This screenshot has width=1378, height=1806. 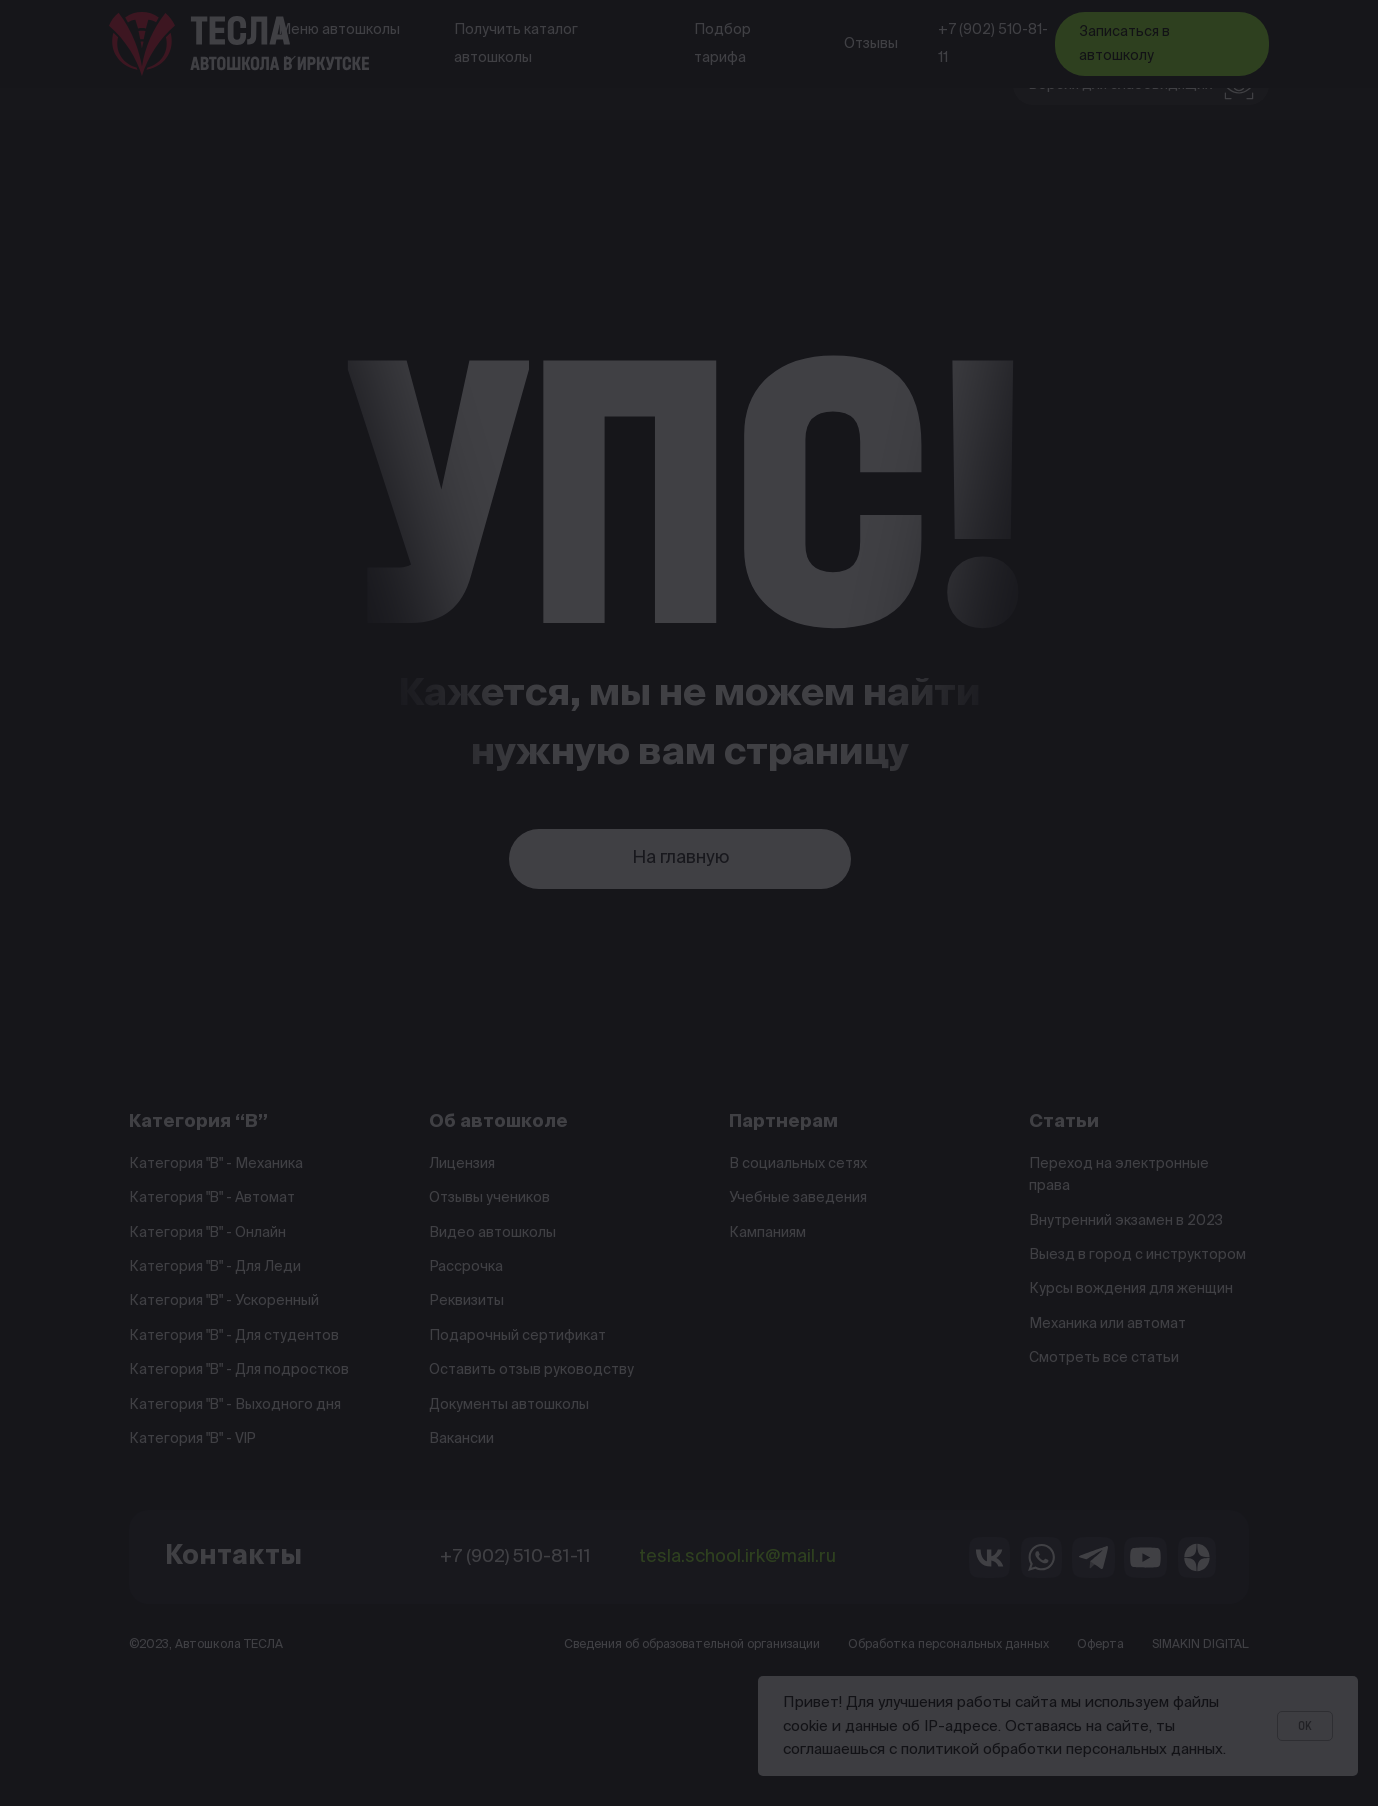 I want to click on Категория "B" - Для Леди, so click(x=215, y=1267).